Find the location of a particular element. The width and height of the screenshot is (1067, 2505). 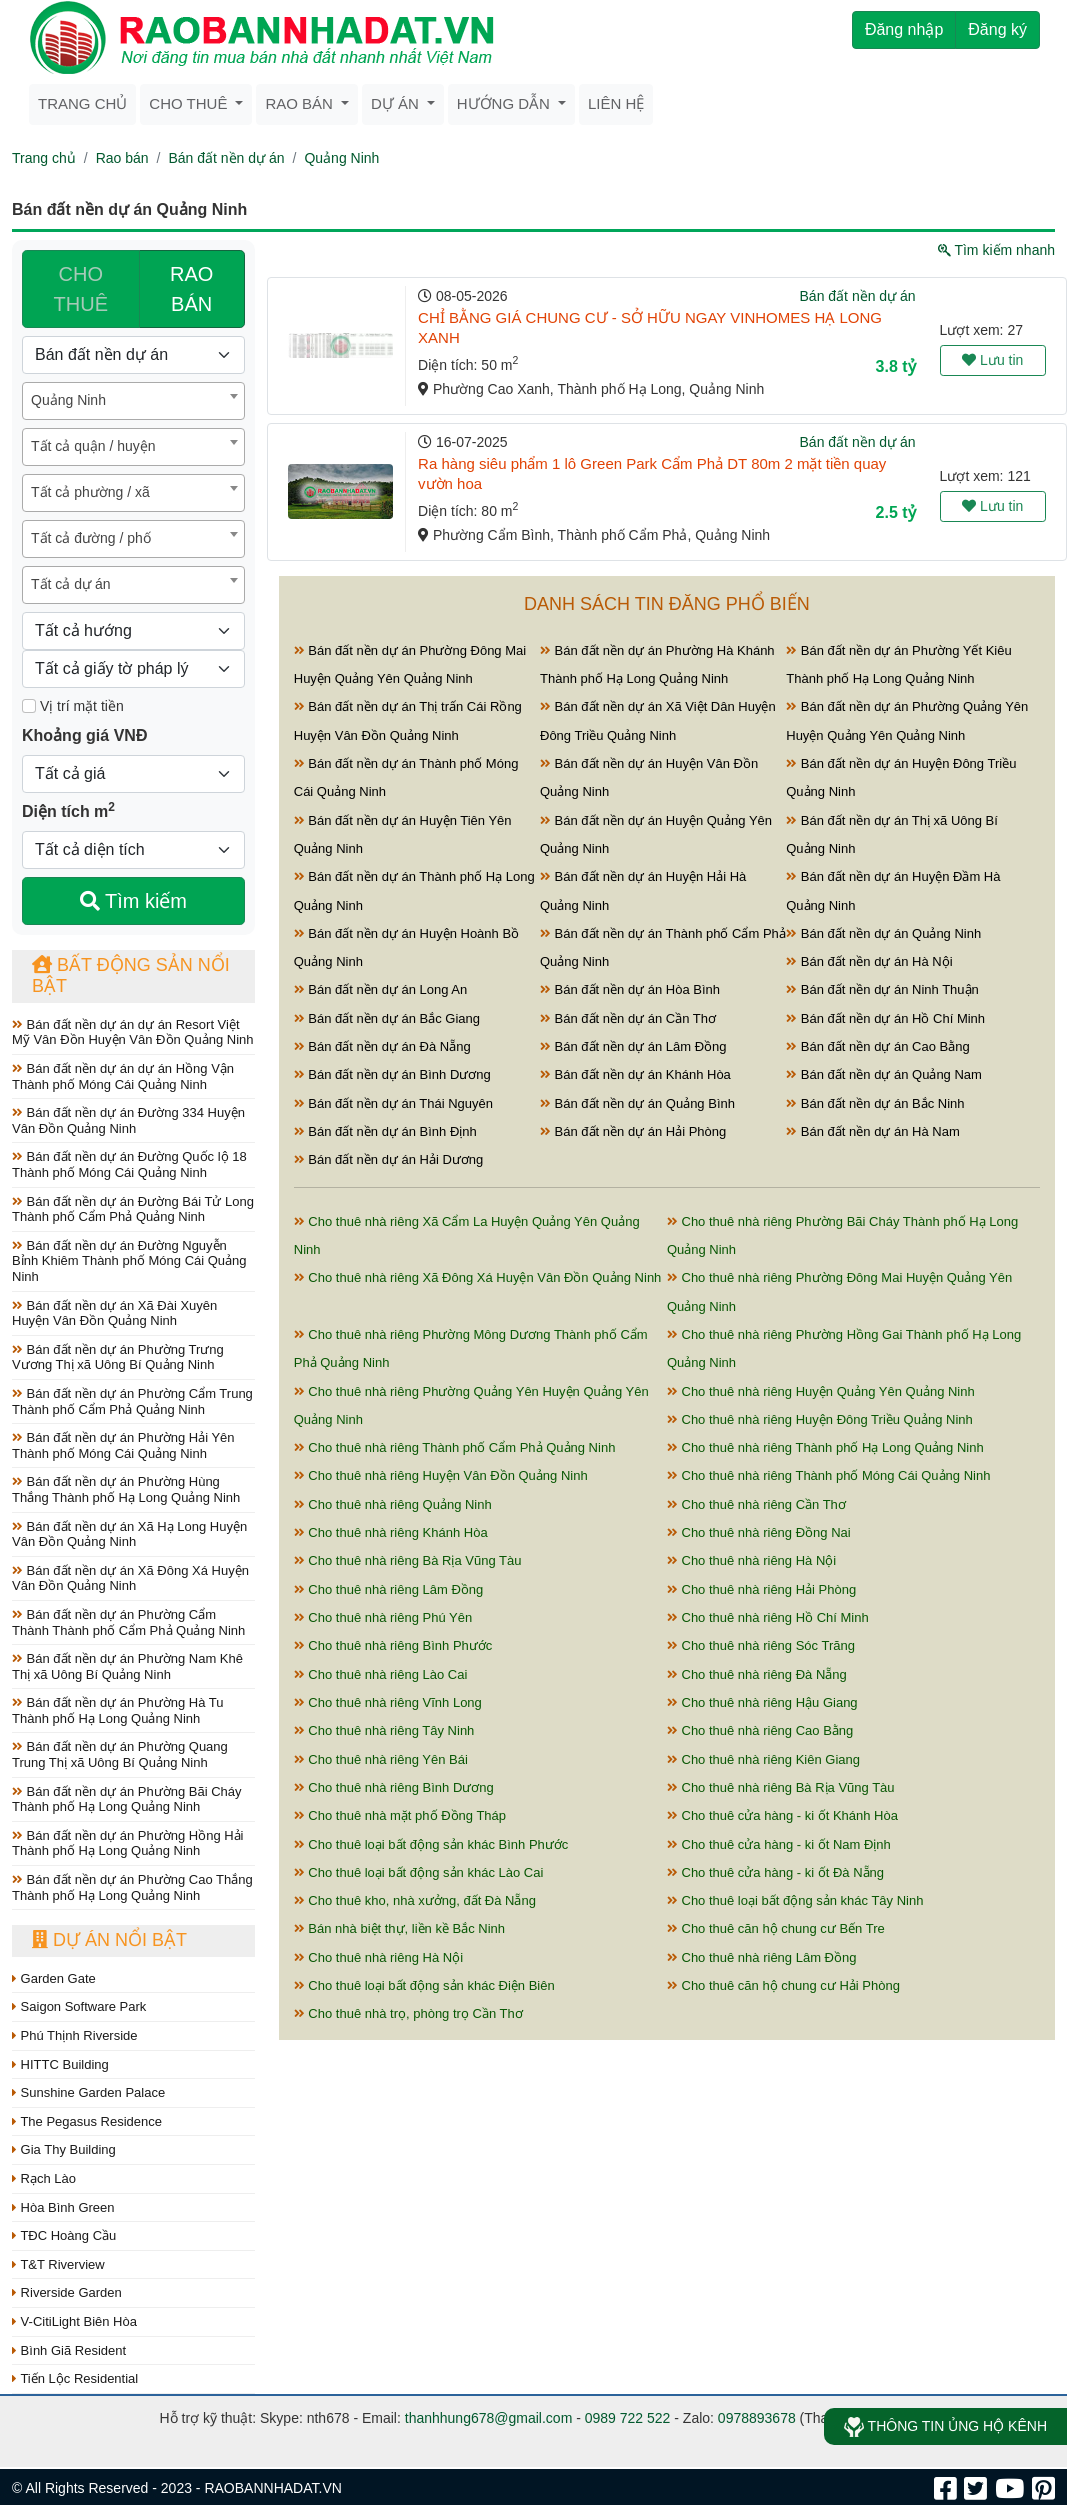

Cho thuê loại bất động sản khác Lào Cai is located at coordinates (419, 1872).